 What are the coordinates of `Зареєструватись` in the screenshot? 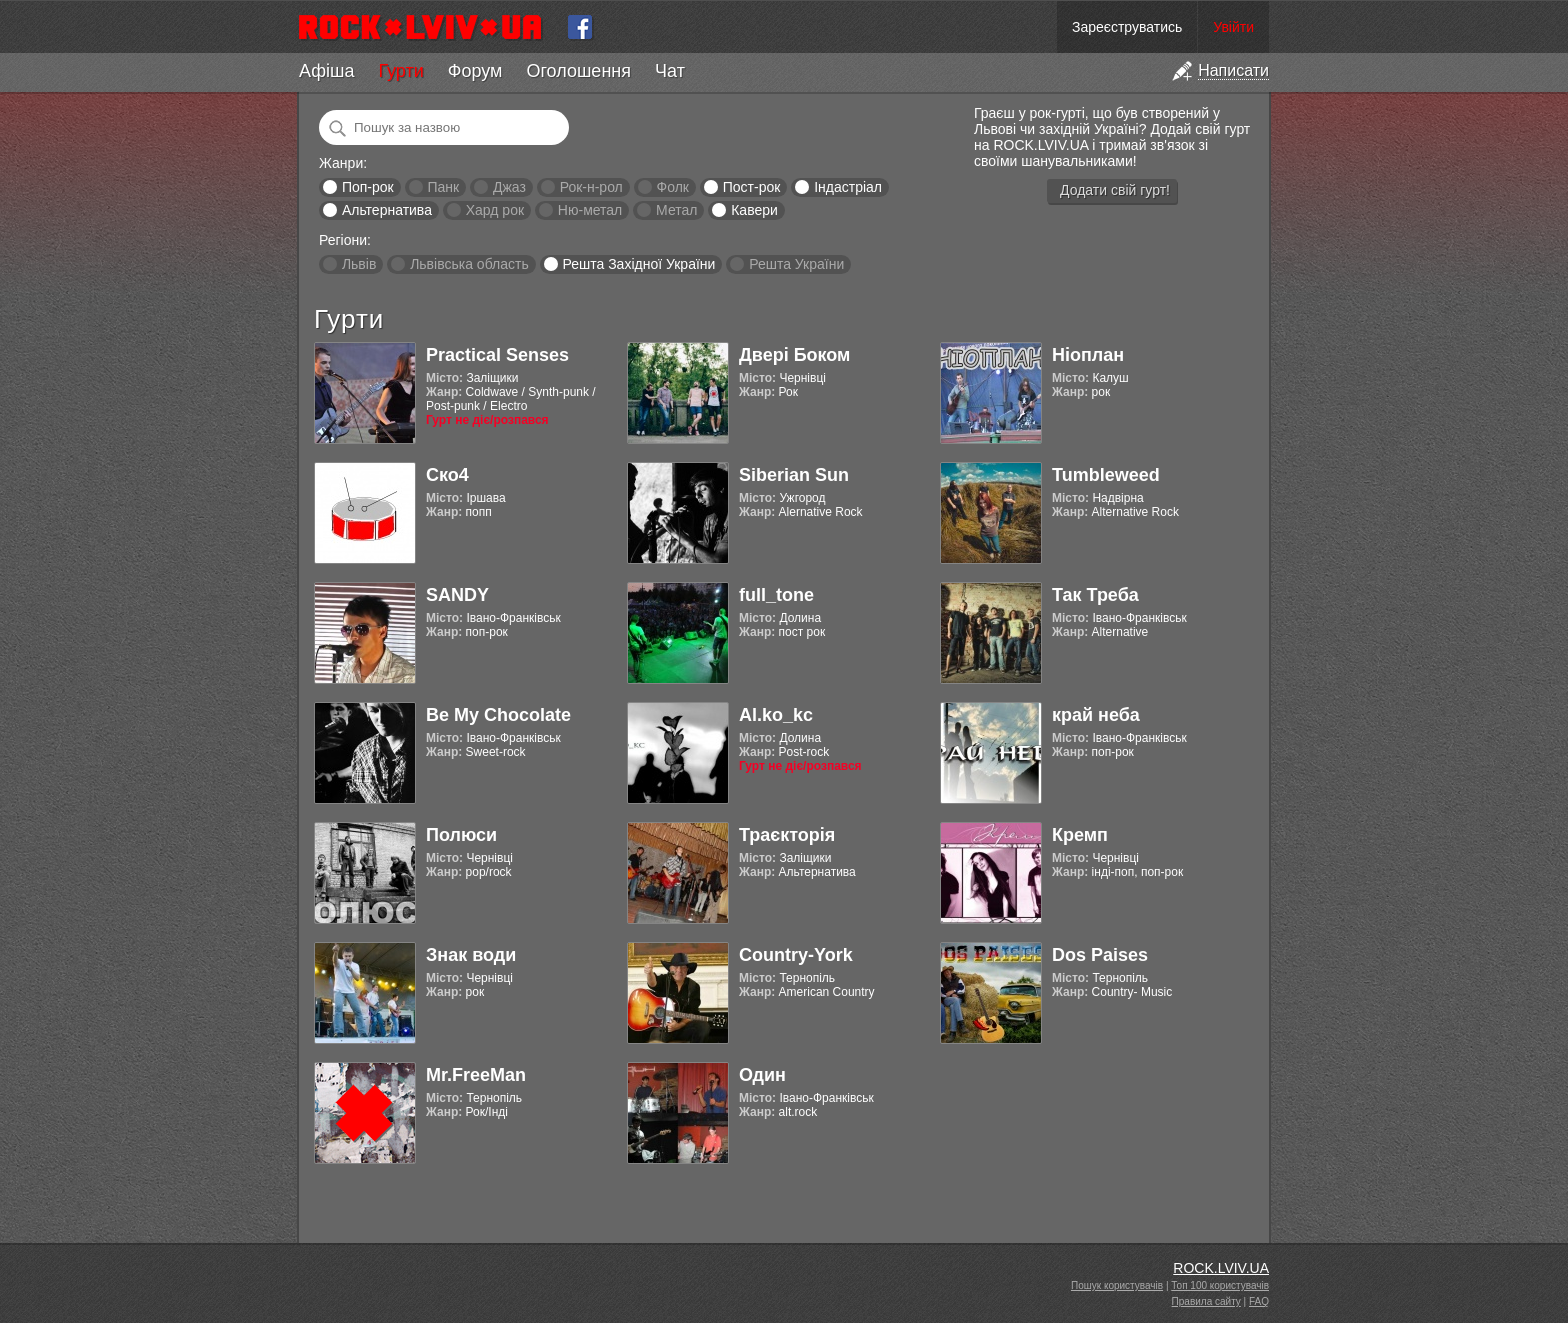 It's located at (1127, 27).